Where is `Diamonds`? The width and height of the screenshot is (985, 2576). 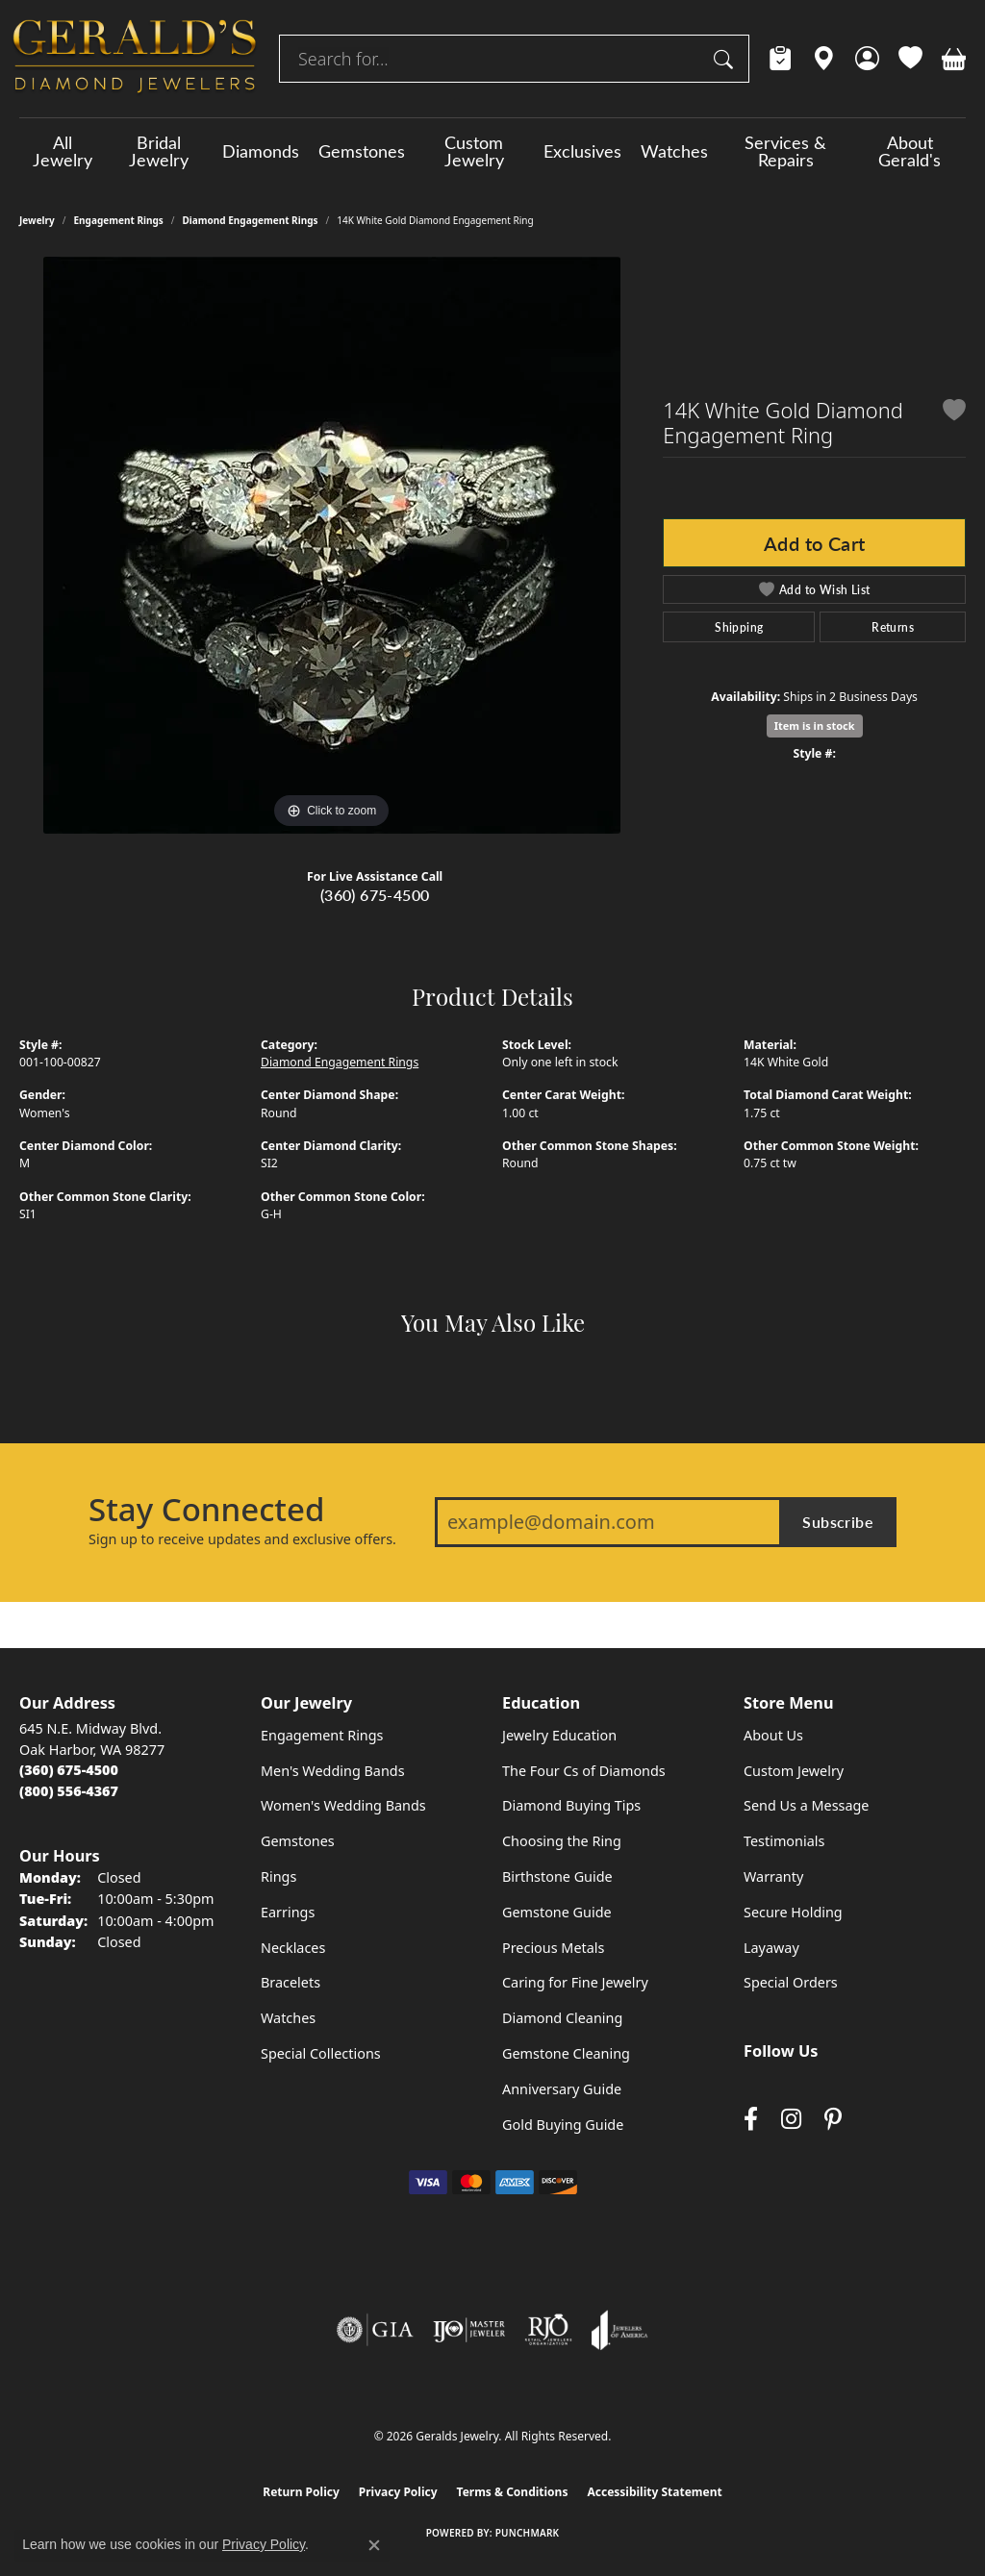 Diamonds is located at coordinates (260, 151).